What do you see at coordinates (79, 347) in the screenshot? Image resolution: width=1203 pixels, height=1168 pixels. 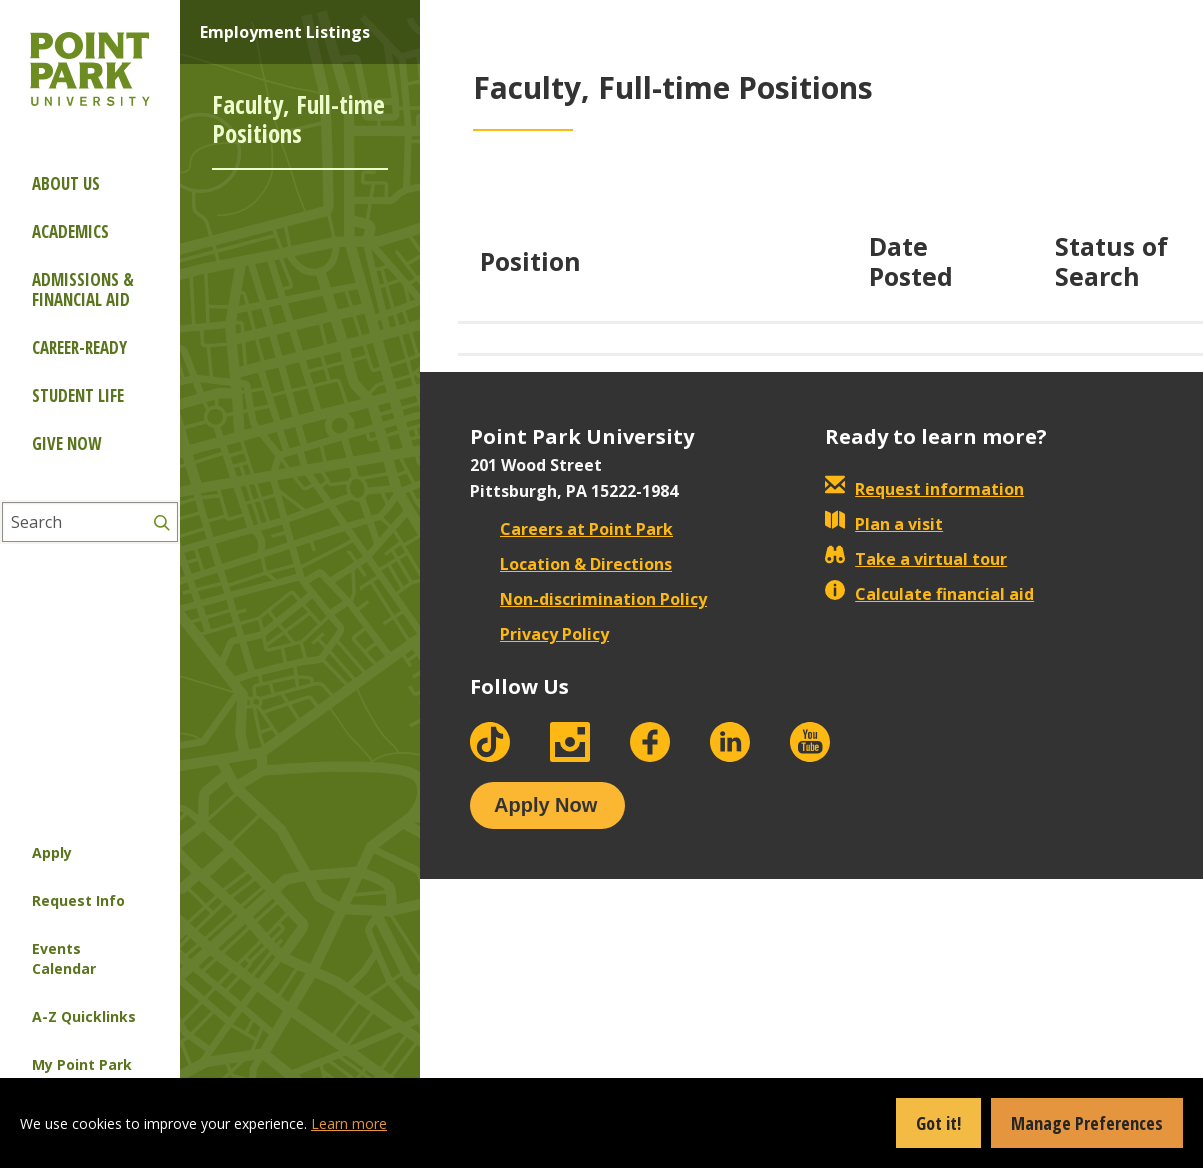 I see `Career-ready` at bounding box center [79, 347].